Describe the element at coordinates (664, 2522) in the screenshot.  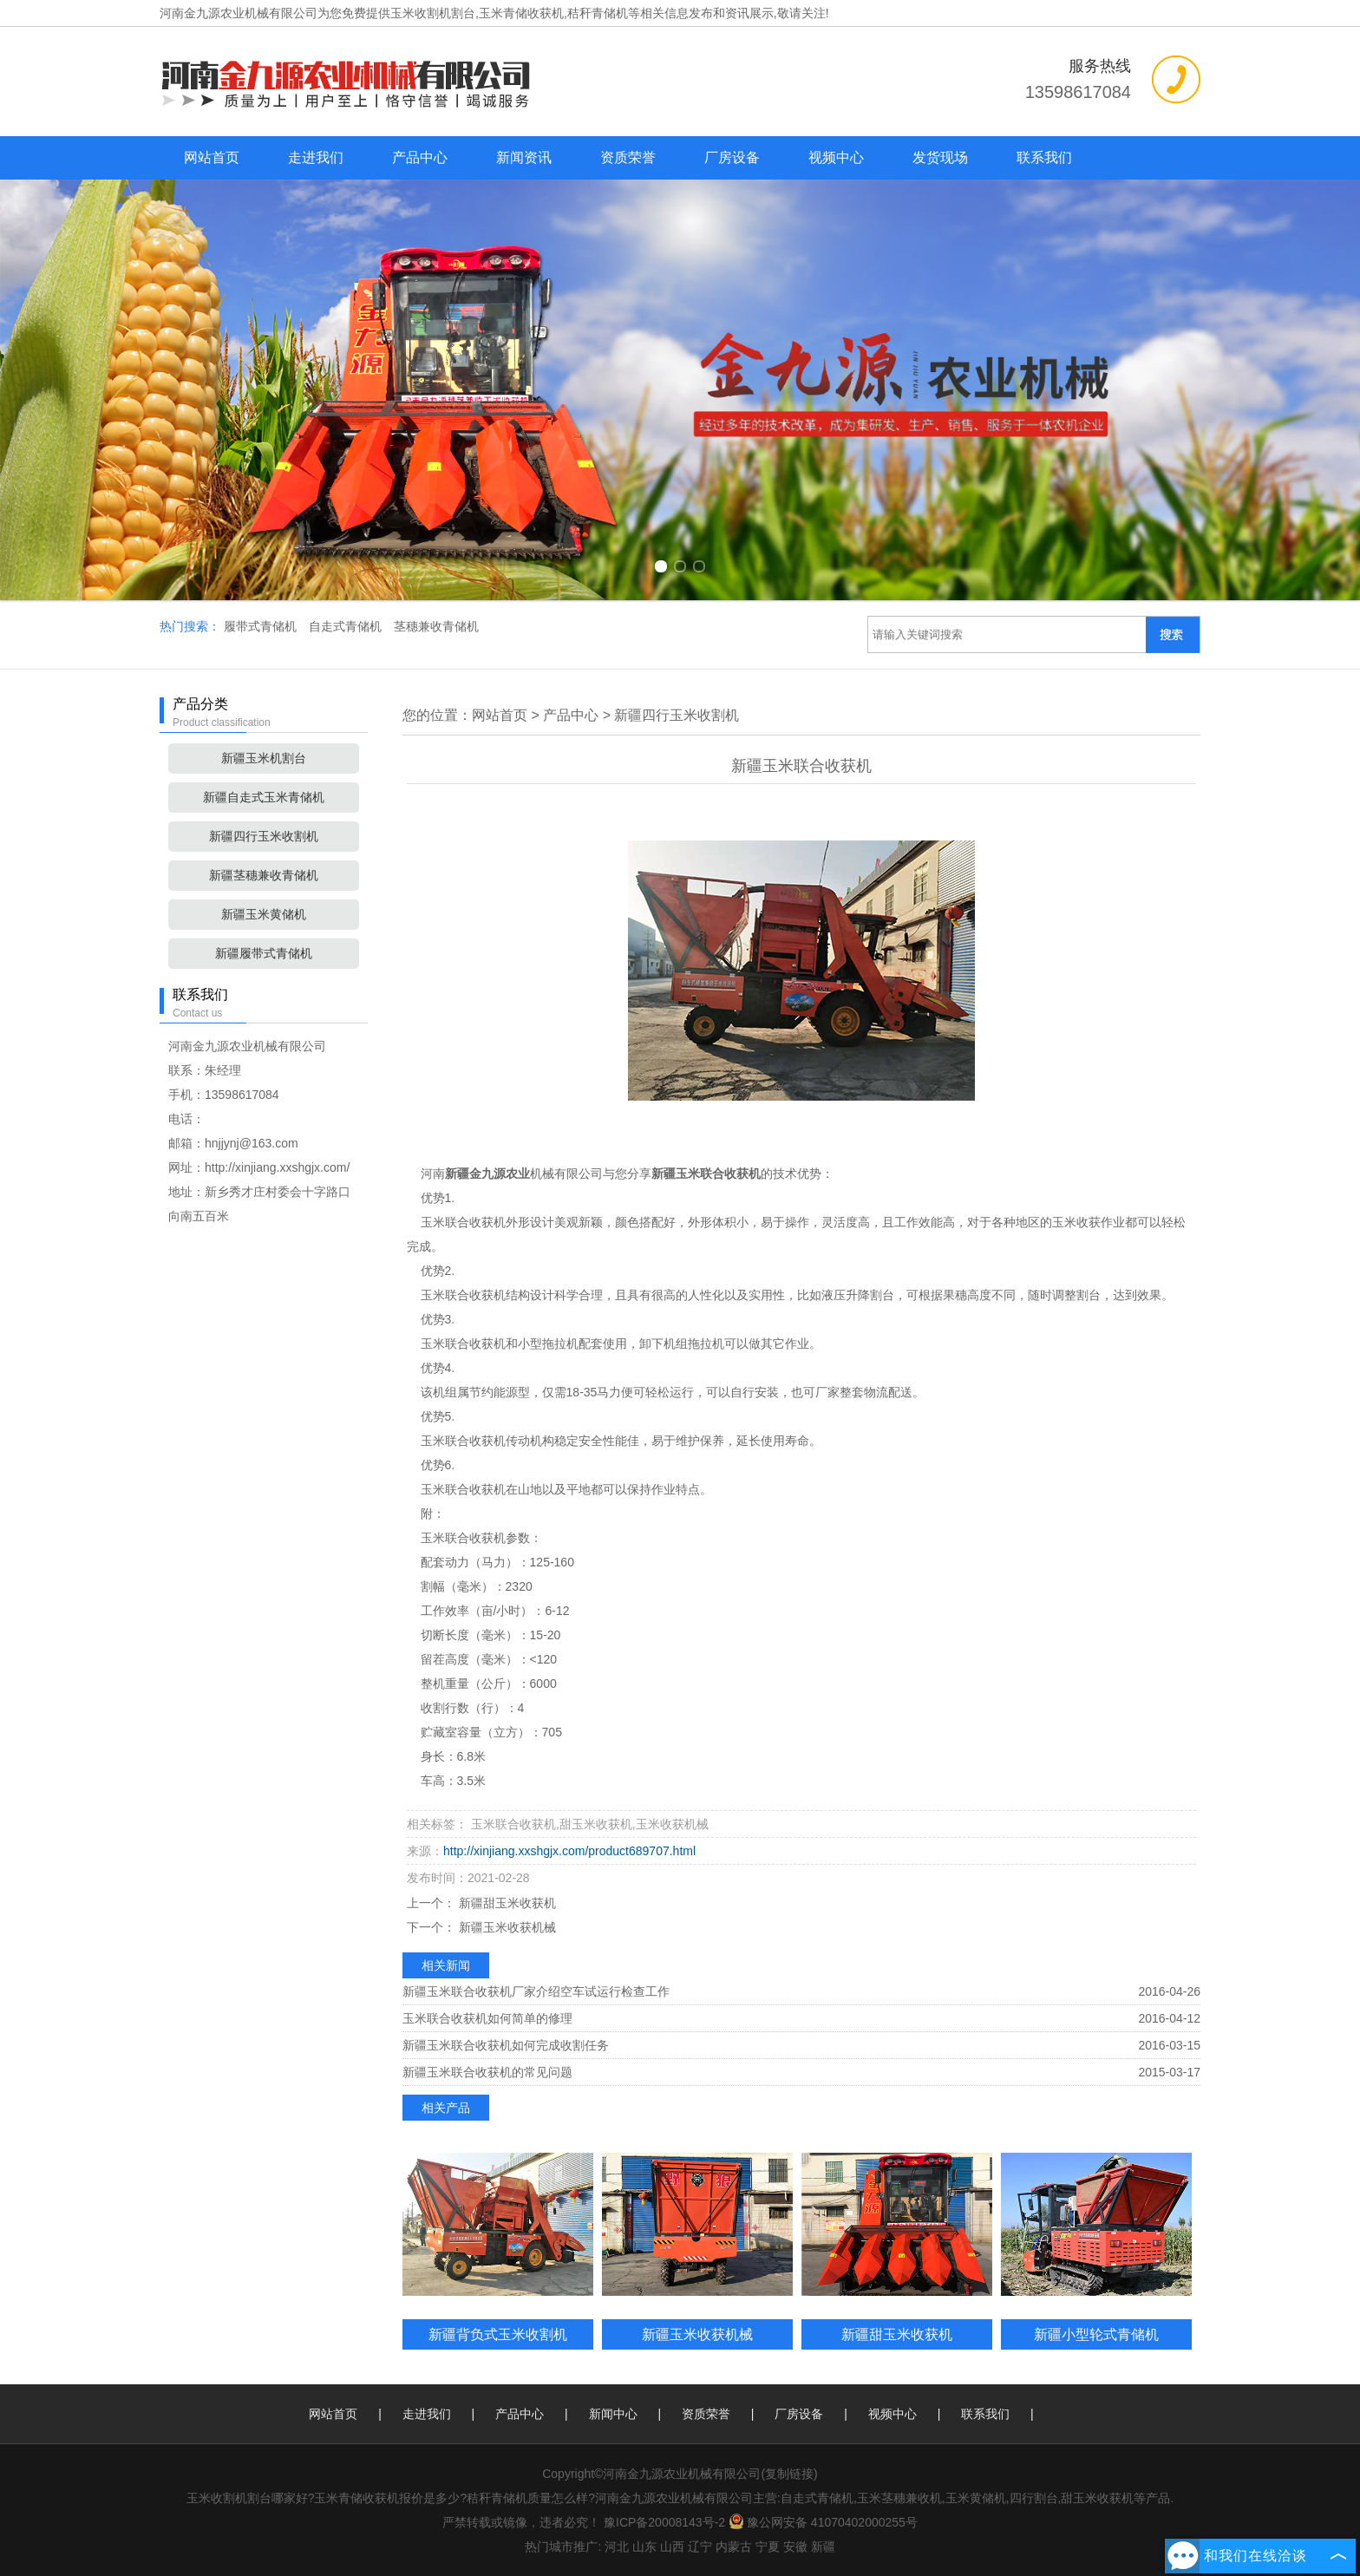
I see `豫ICP备20008143号-2` at that location.